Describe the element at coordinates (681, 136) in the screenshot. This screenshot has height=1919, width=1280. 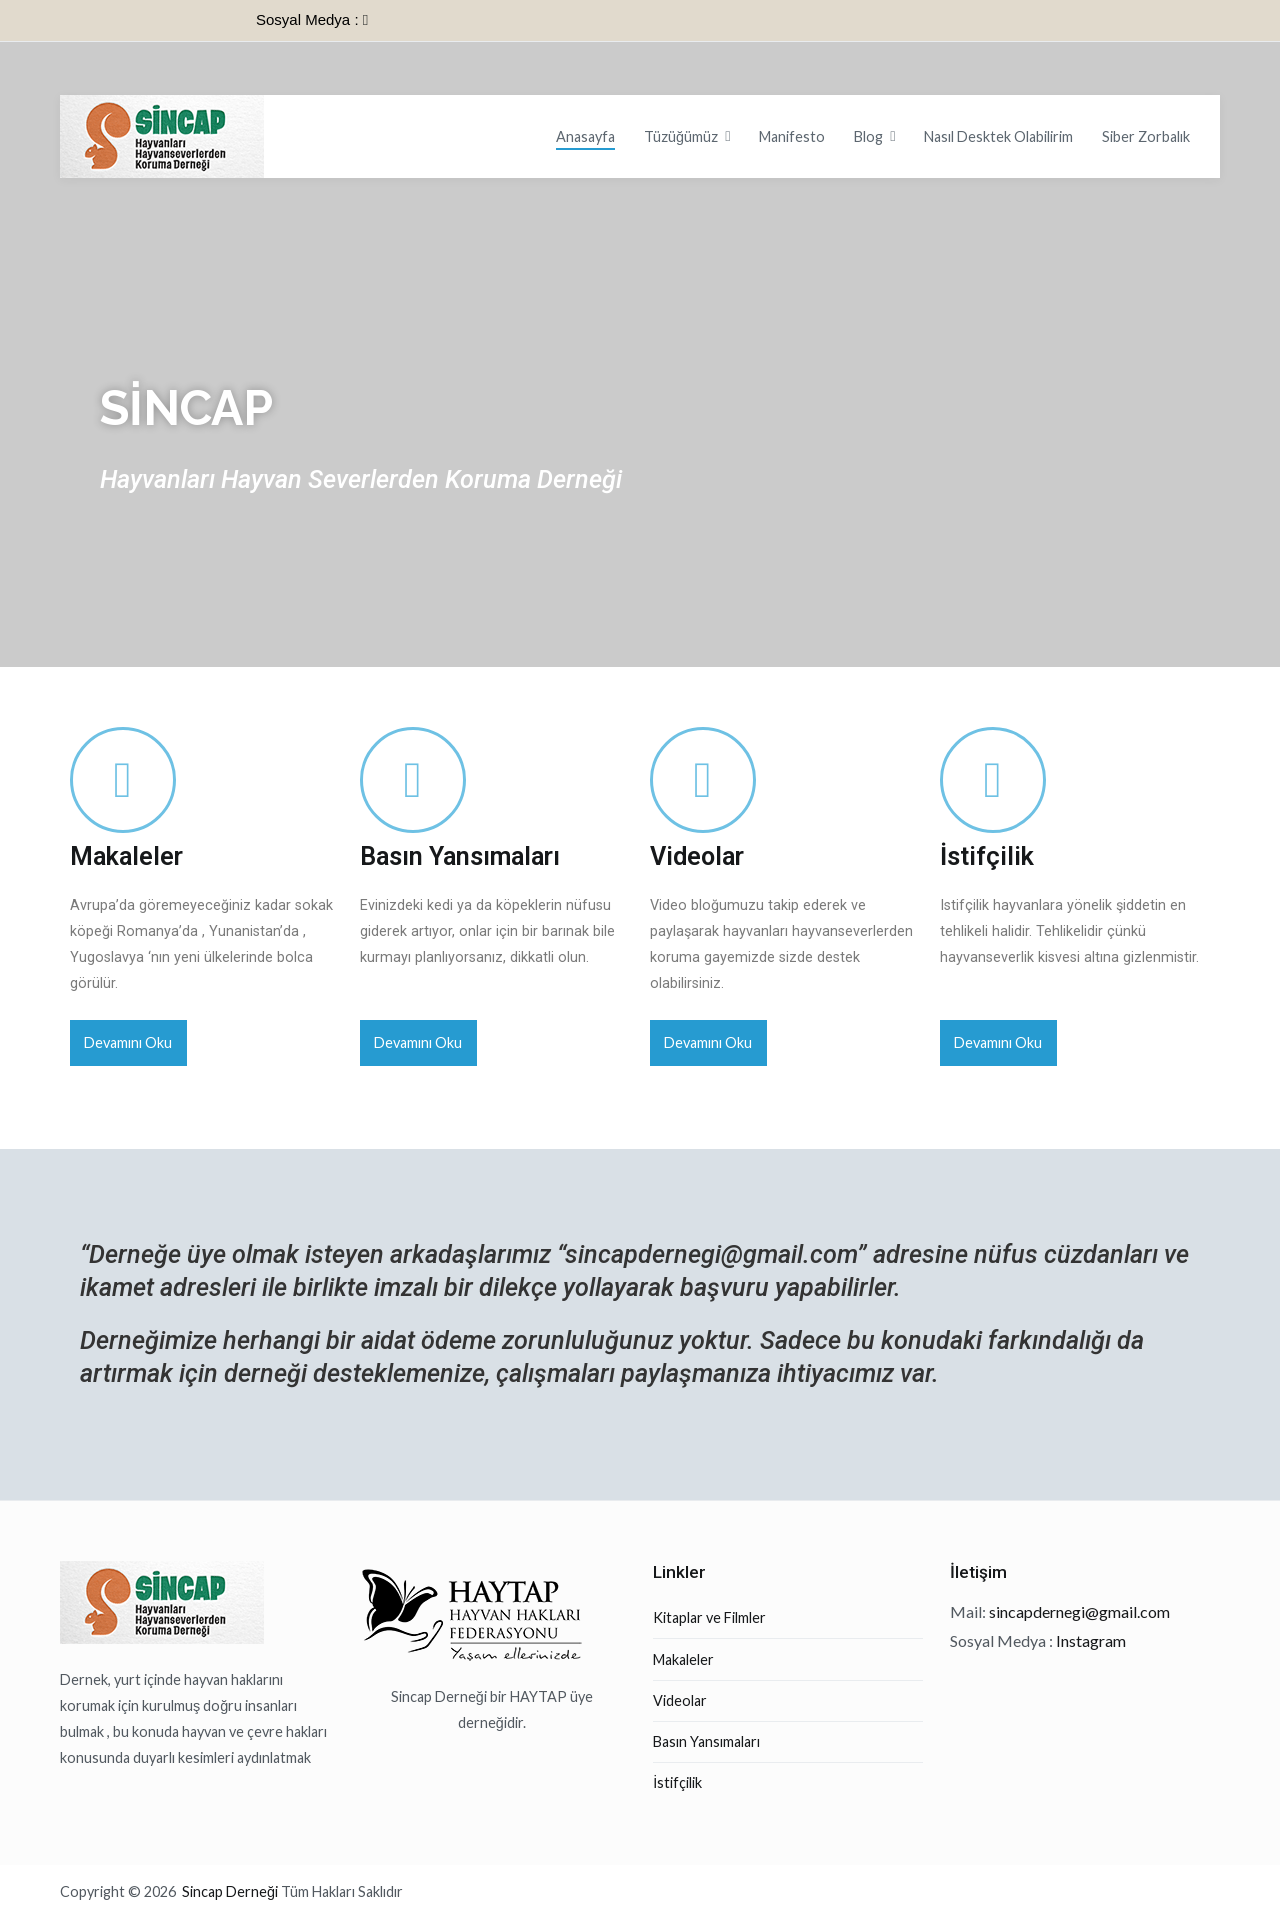
I see `Tüzüğümüz` at that location.